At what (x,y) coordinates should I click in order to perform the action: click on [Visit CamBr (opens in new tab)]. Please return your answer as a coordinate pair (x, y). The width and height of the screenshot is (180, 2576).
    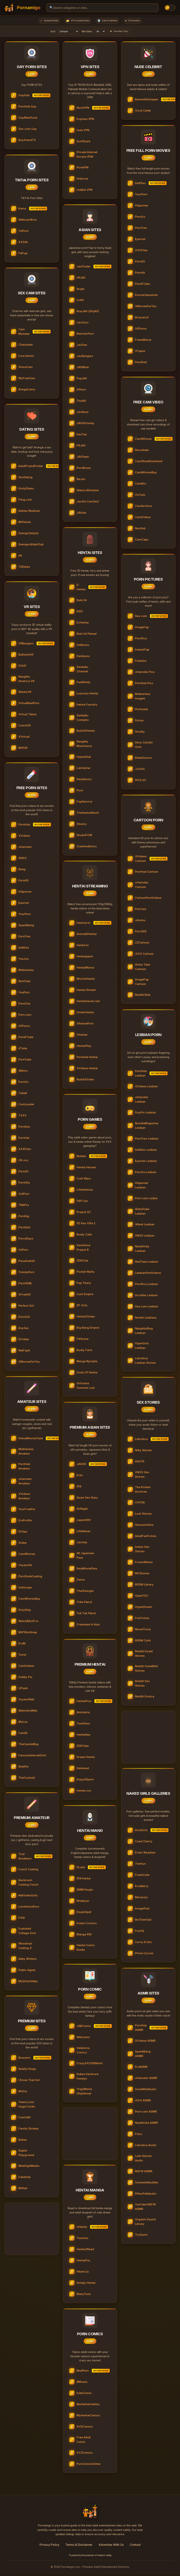
    Looking at the image, I should click on (32, 1734).